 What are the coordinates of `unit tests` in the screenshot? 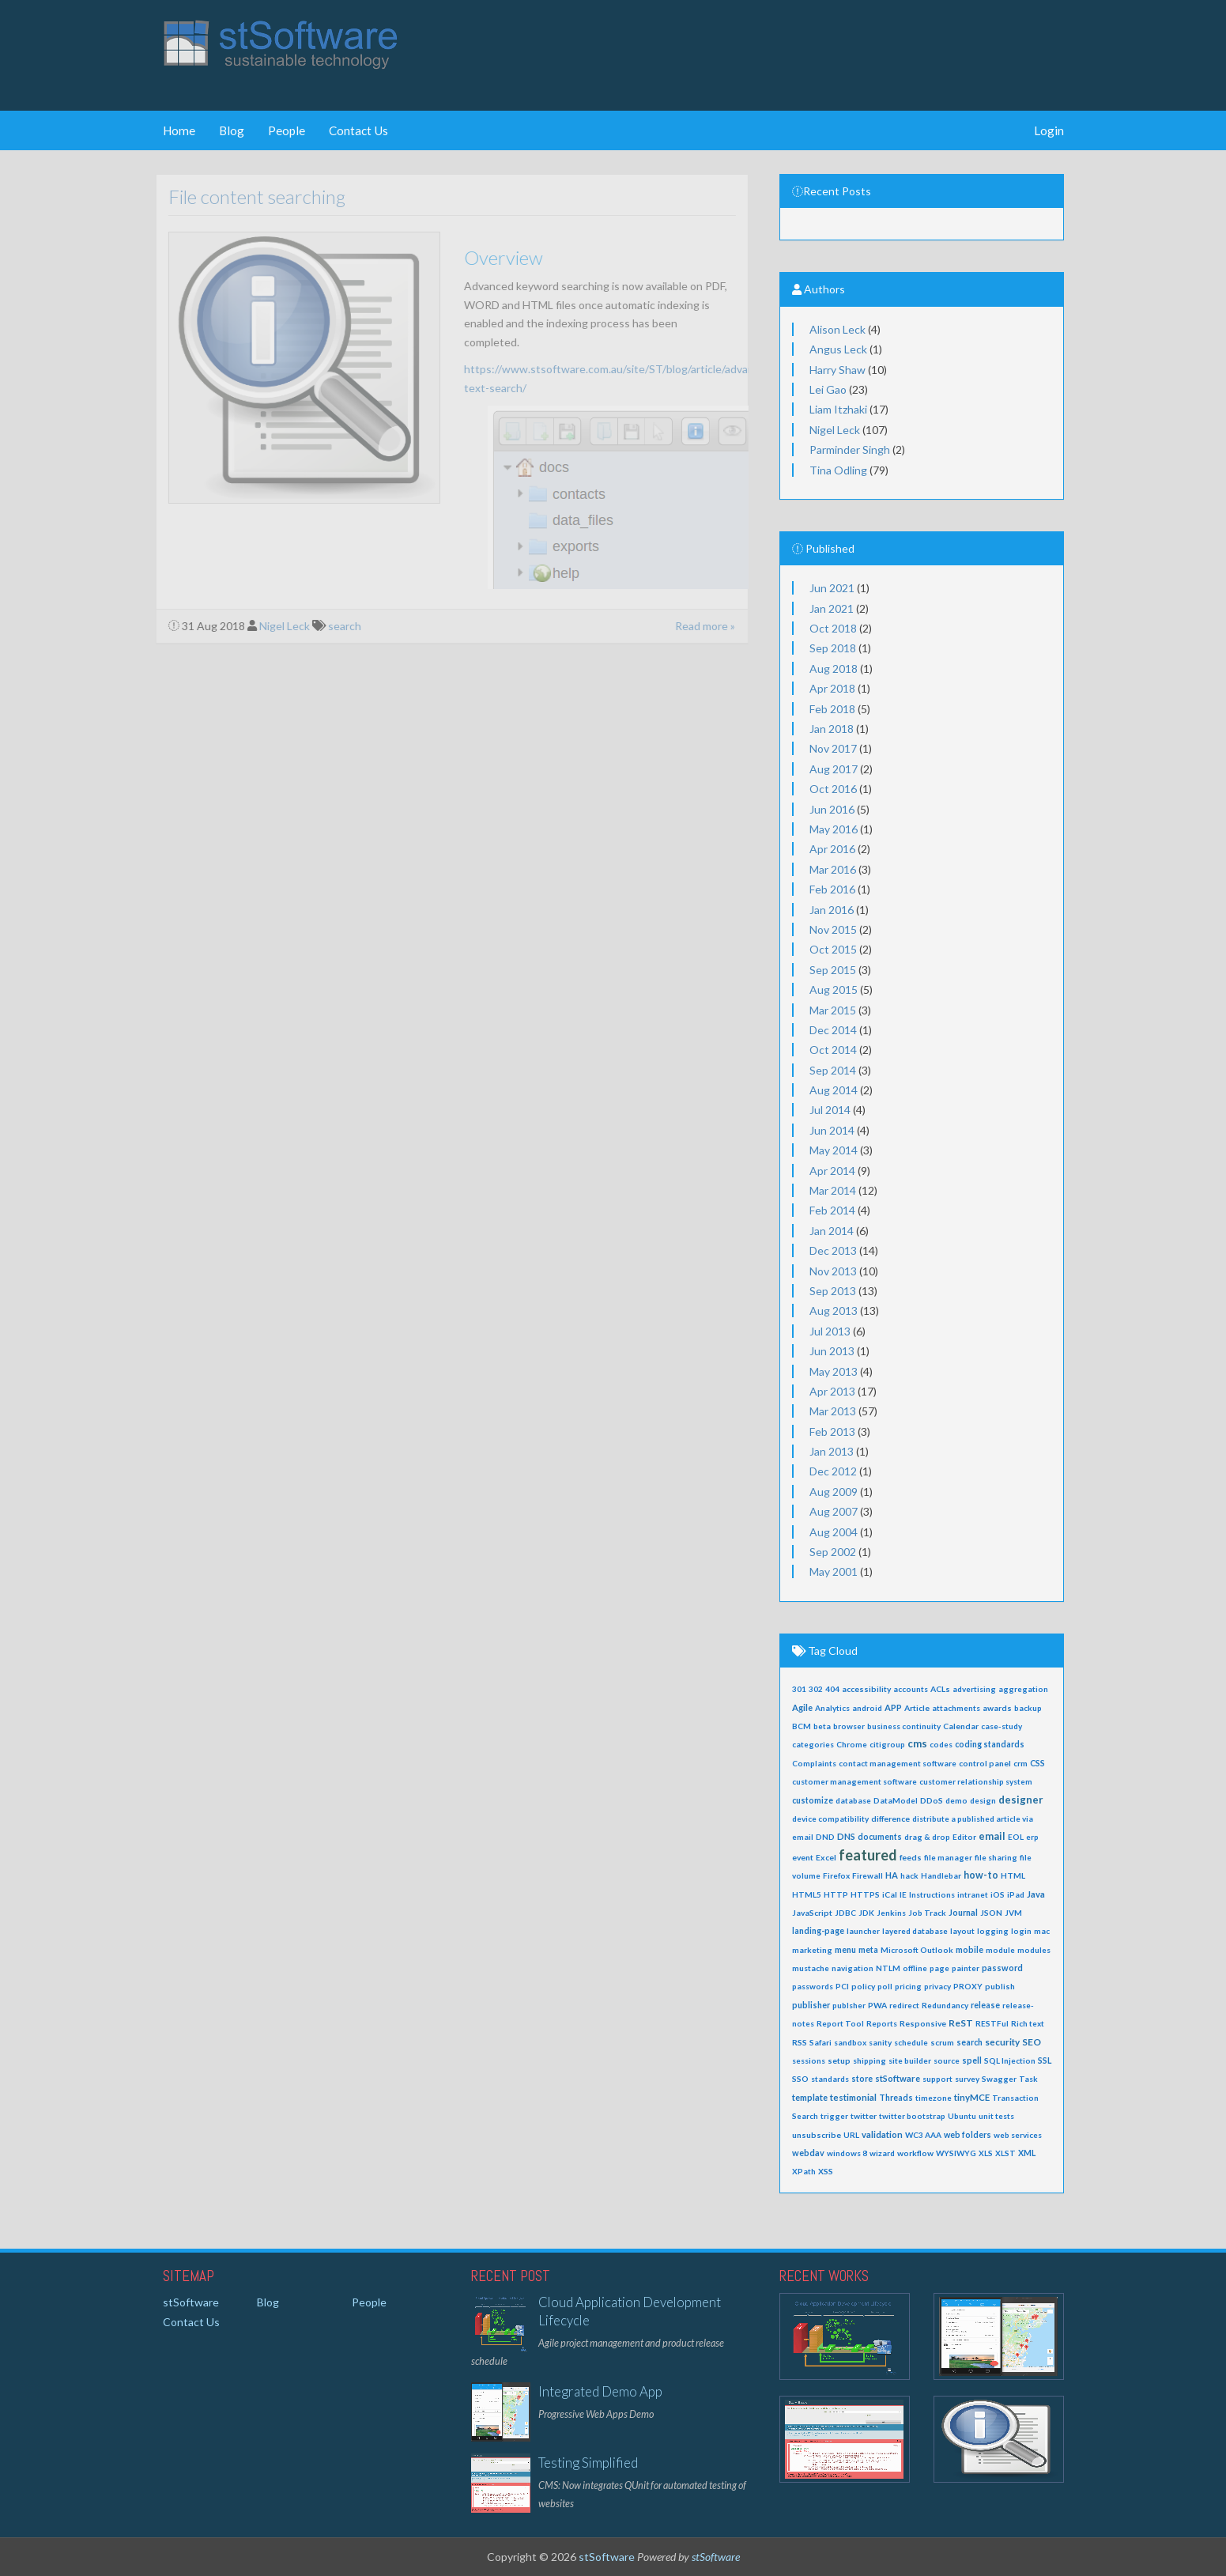 It's located at (996, 2116).